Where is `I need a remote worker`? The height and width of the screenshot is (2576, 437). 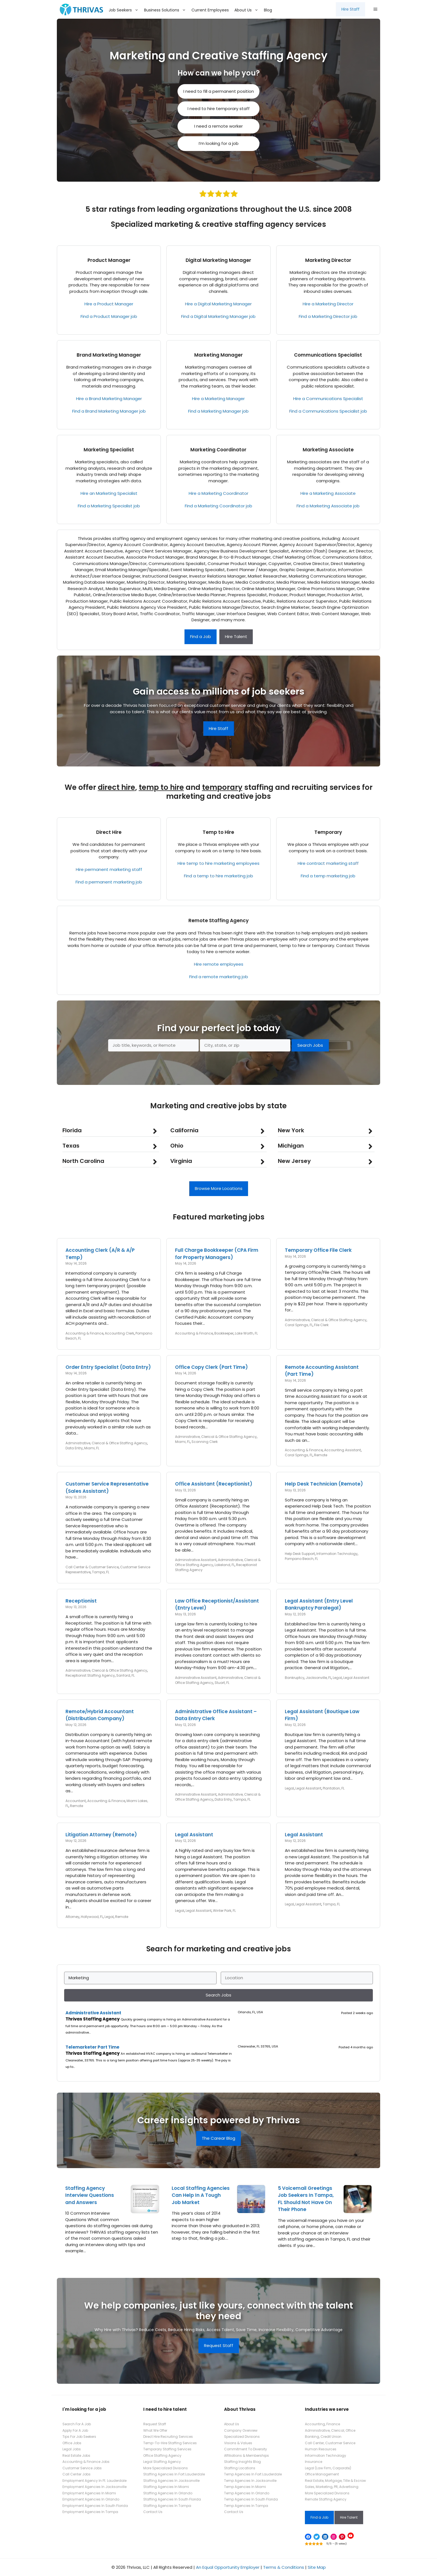
I need a remote worker is located at coordinates (218, 126).